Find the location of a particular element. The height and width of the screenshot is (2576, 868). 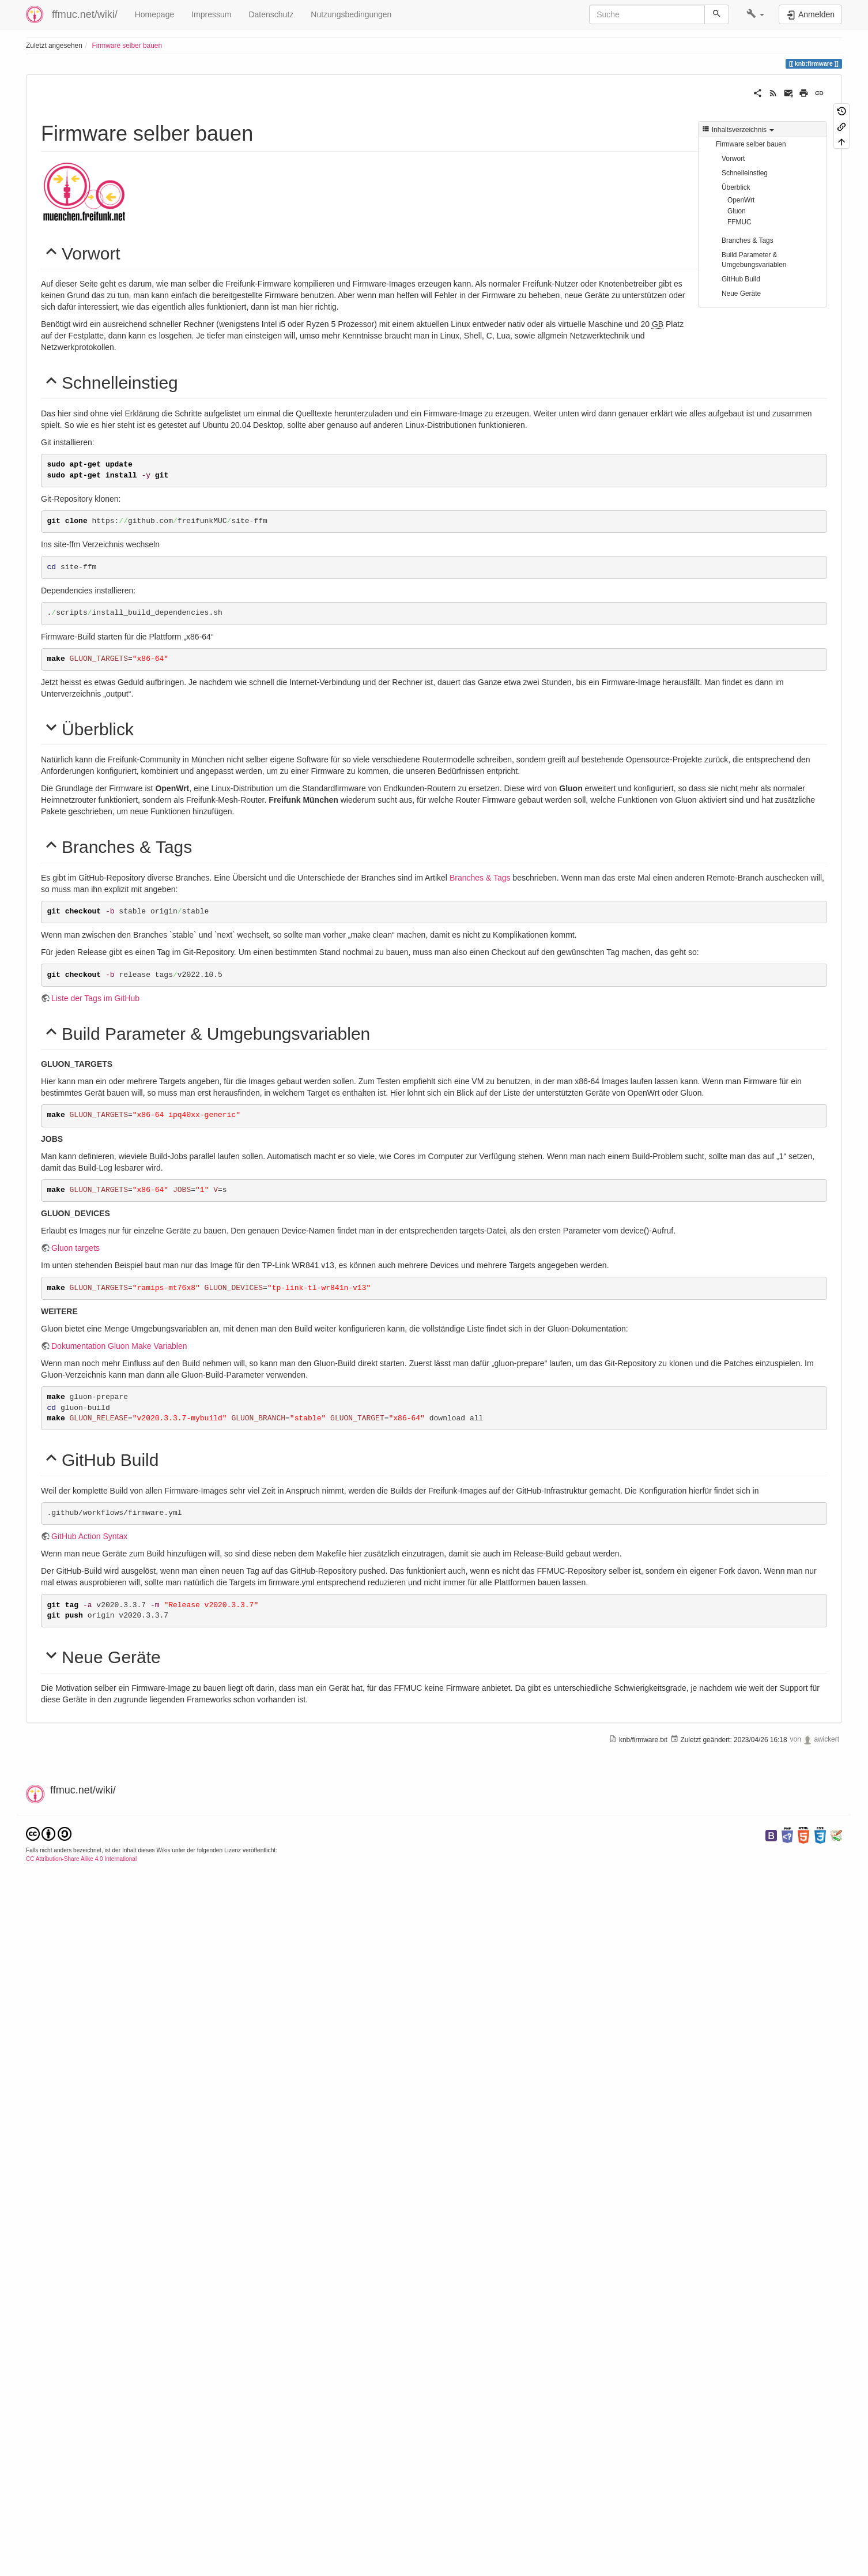

Vorwort is located at coordinates (733, 159).